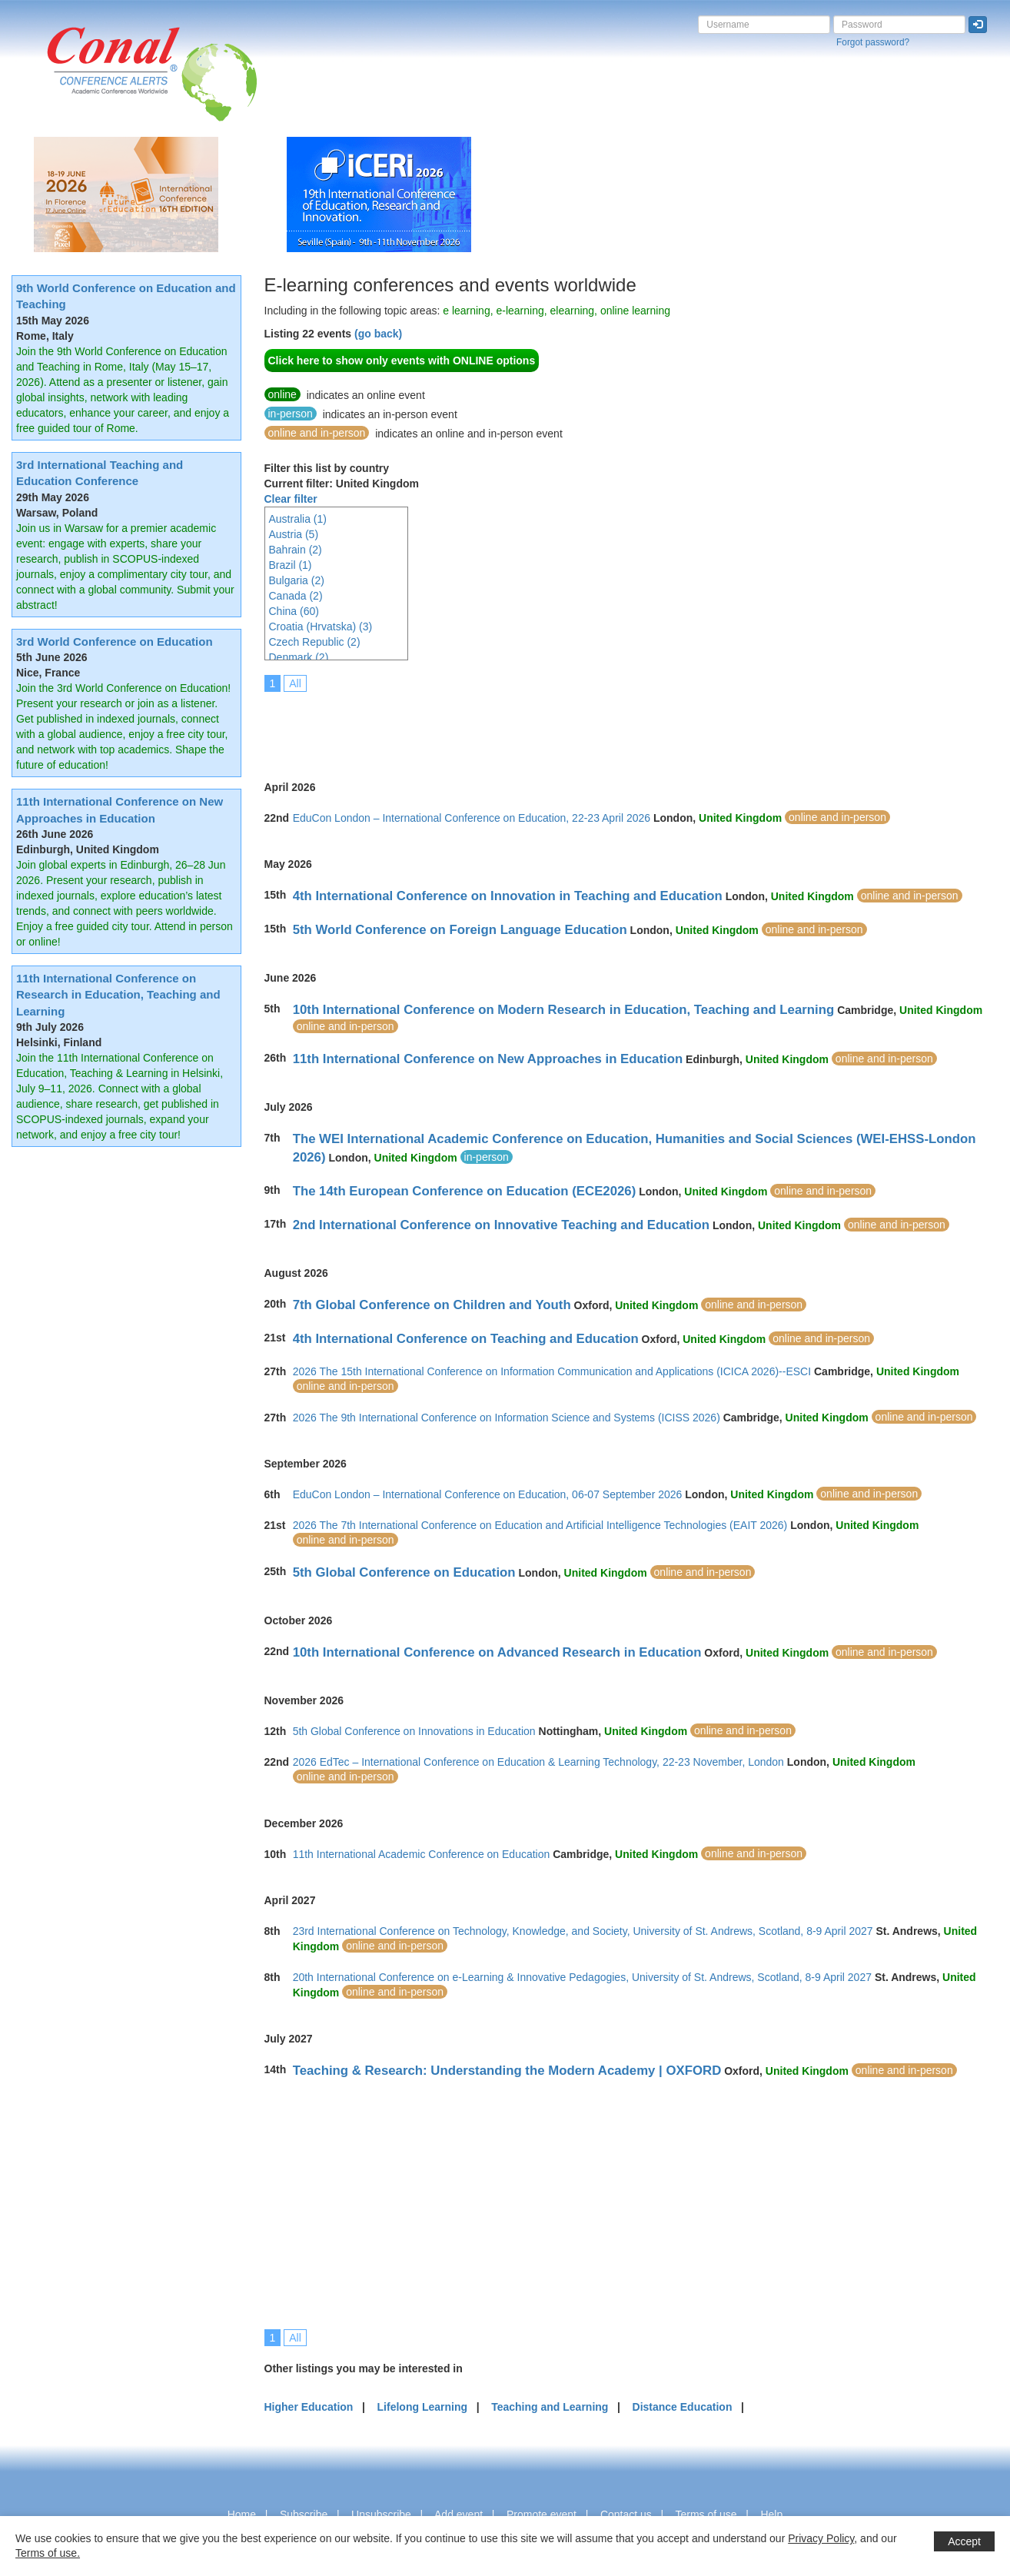 The width and height of the screenshot is (1010, 2576). What do you see at coordinates (295, 549) in the screenshot?
I see `Bahrain (2)` at bounding box center [295, 549].